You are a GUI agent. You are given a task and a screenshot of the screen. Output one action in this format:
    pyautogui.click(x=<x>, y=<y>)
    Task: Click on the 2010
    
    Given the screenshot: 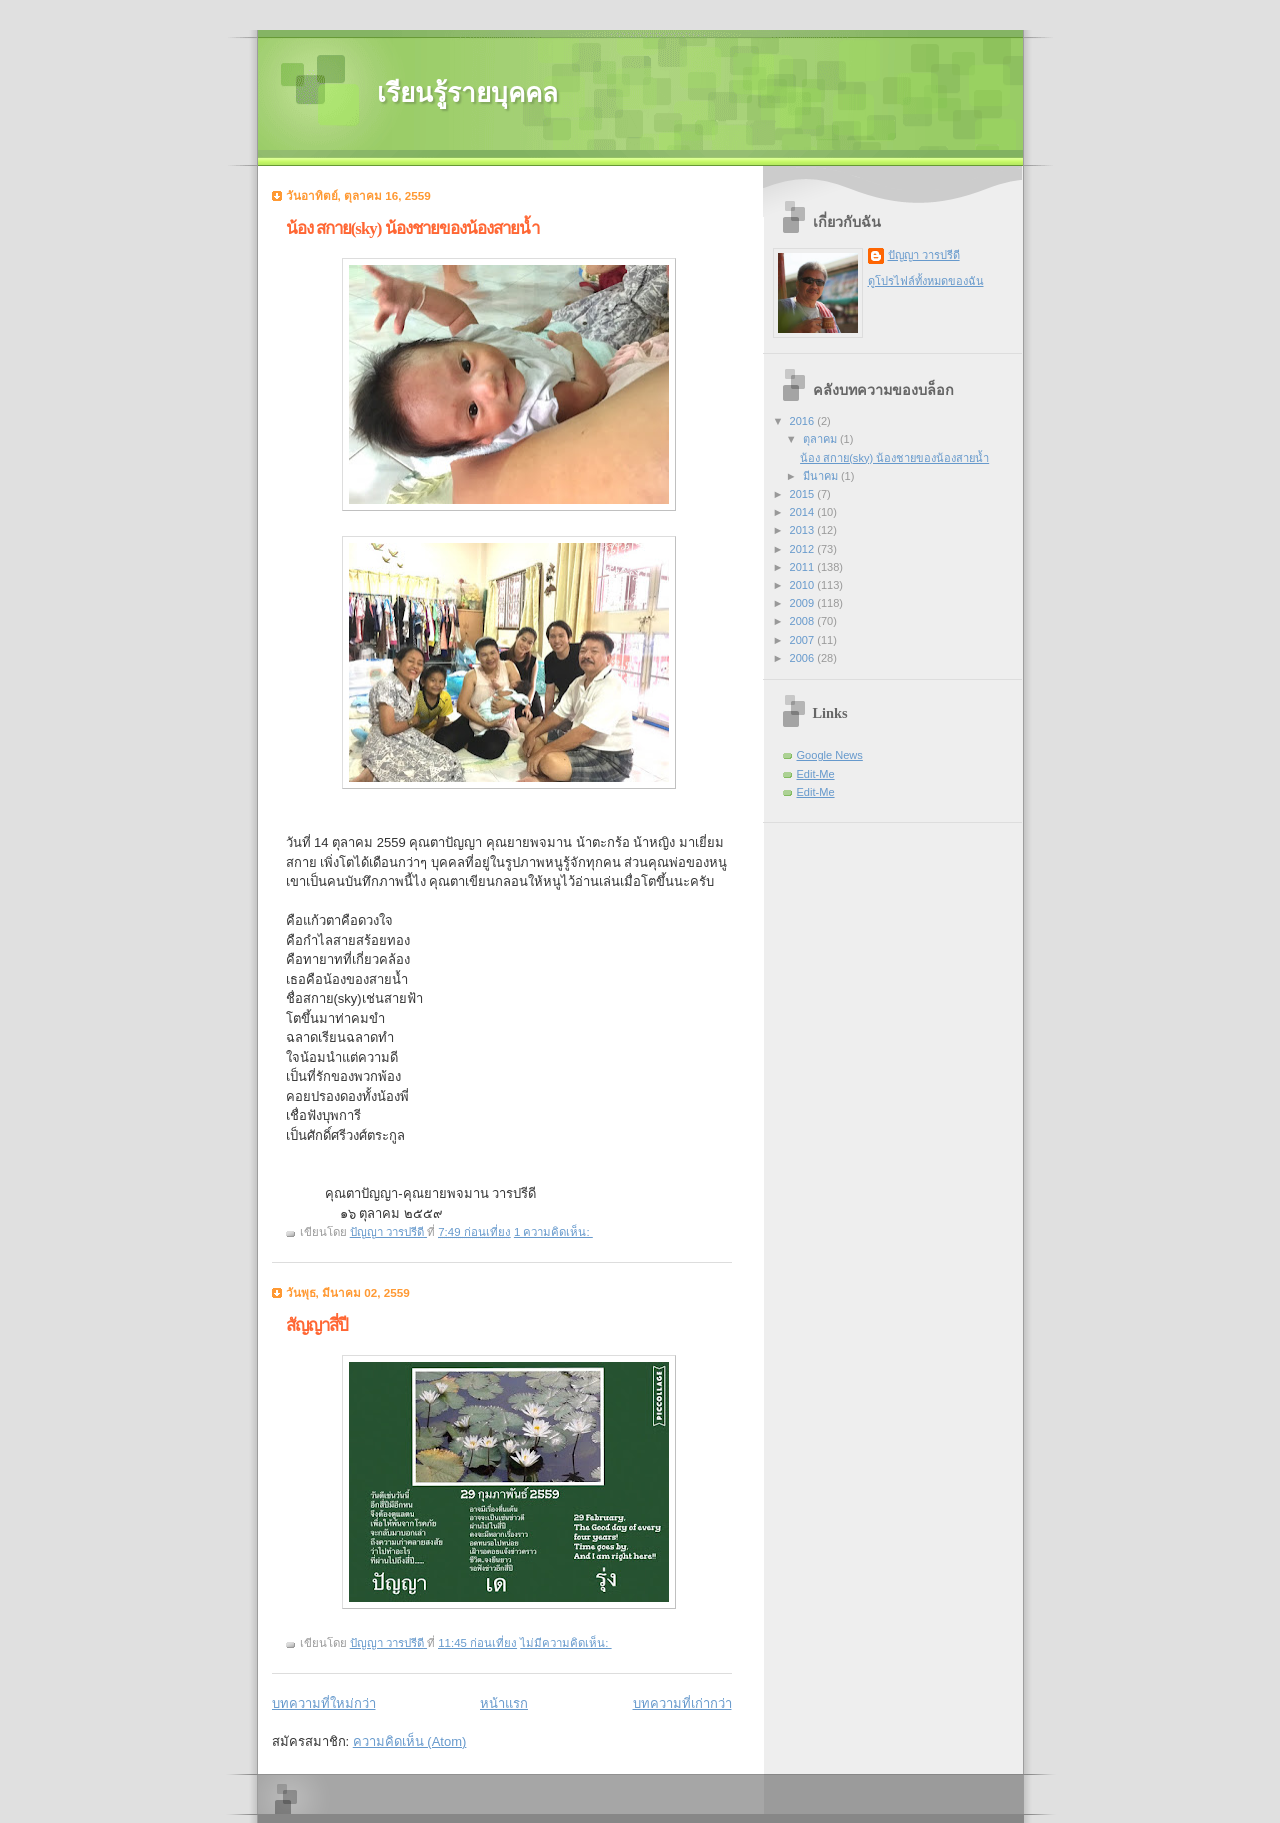 What is the action you would take?
    pyautogui.click(x=804, y=585)
    